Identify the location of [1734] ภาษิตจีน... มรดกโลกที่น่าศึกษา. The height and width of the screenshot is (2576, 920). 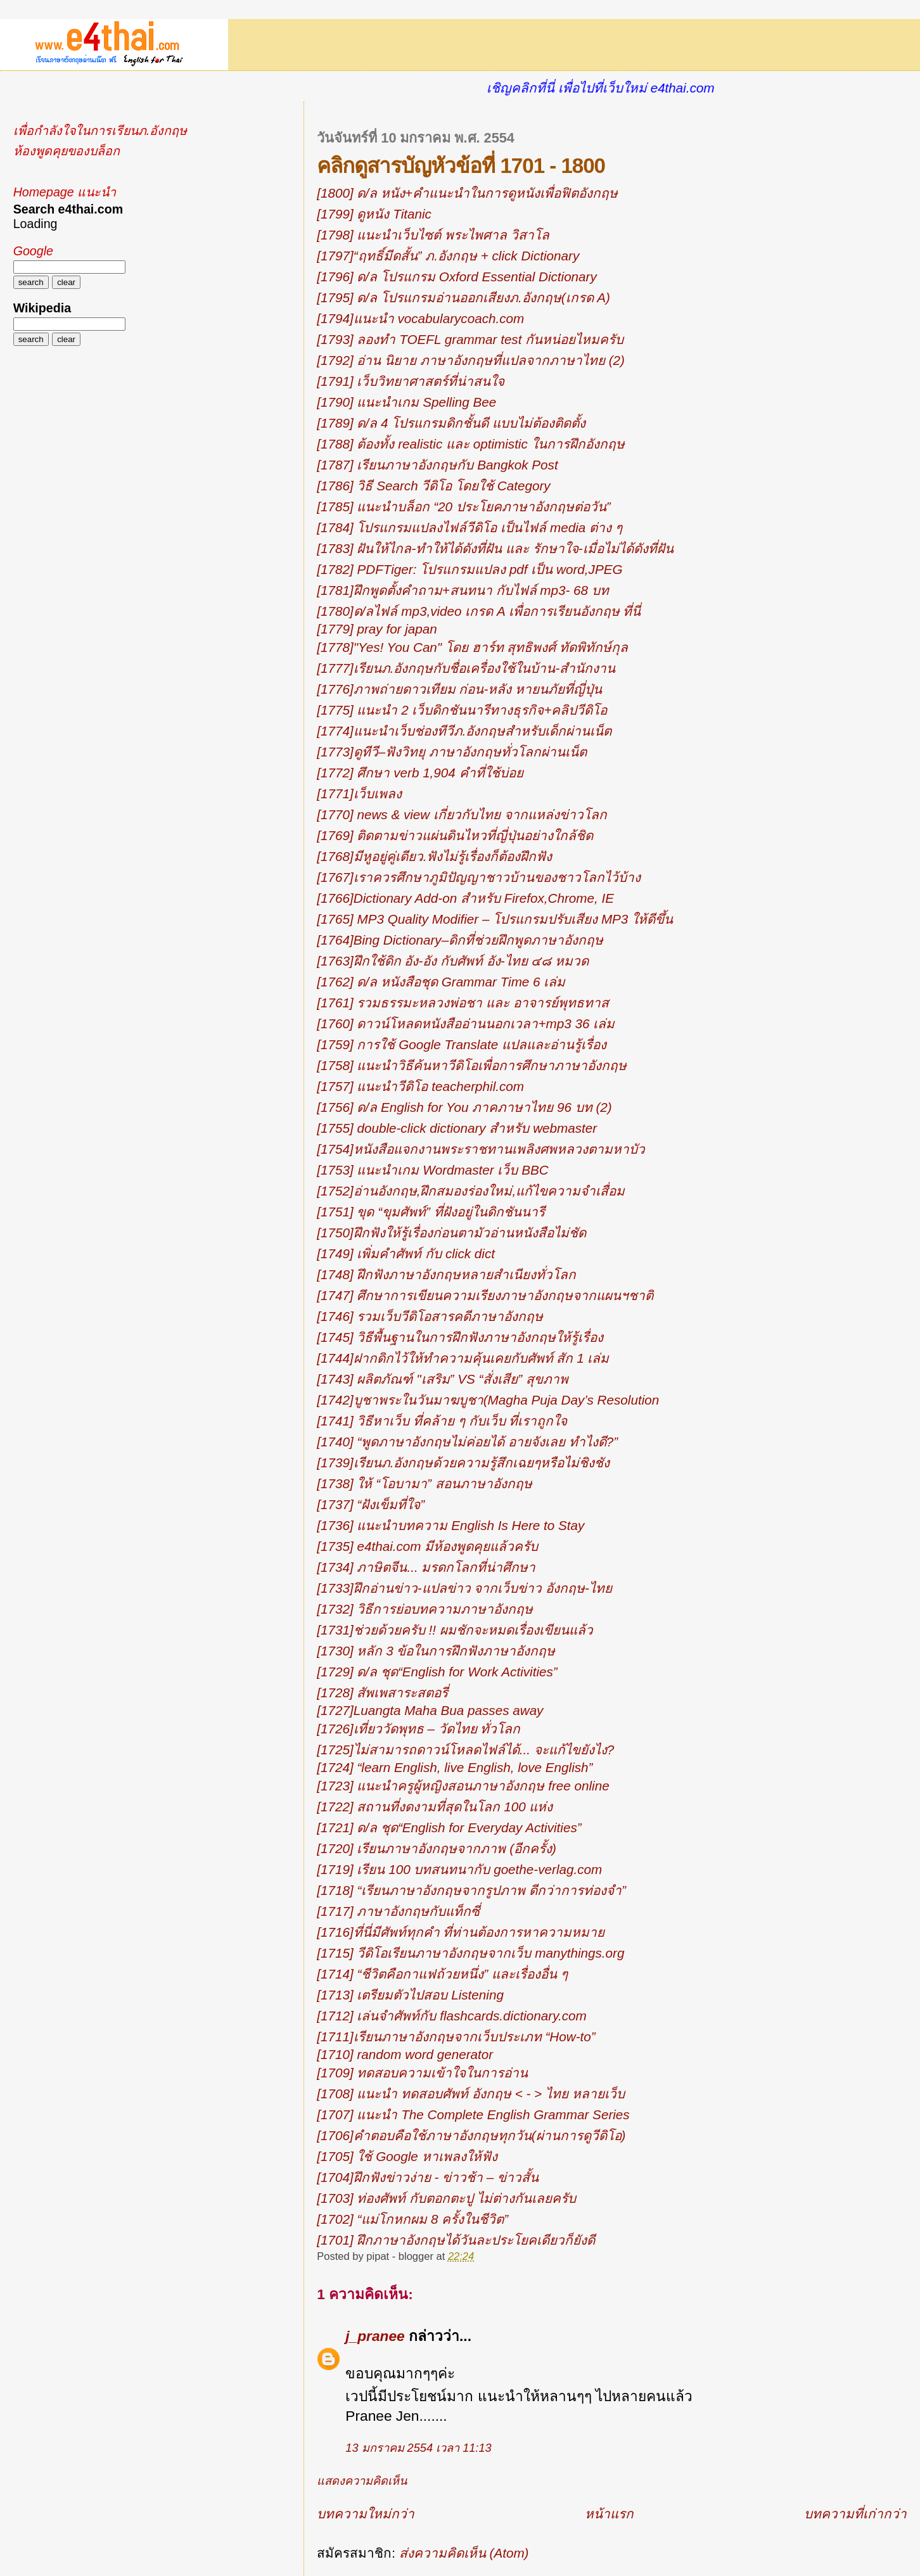
(426, 1567).